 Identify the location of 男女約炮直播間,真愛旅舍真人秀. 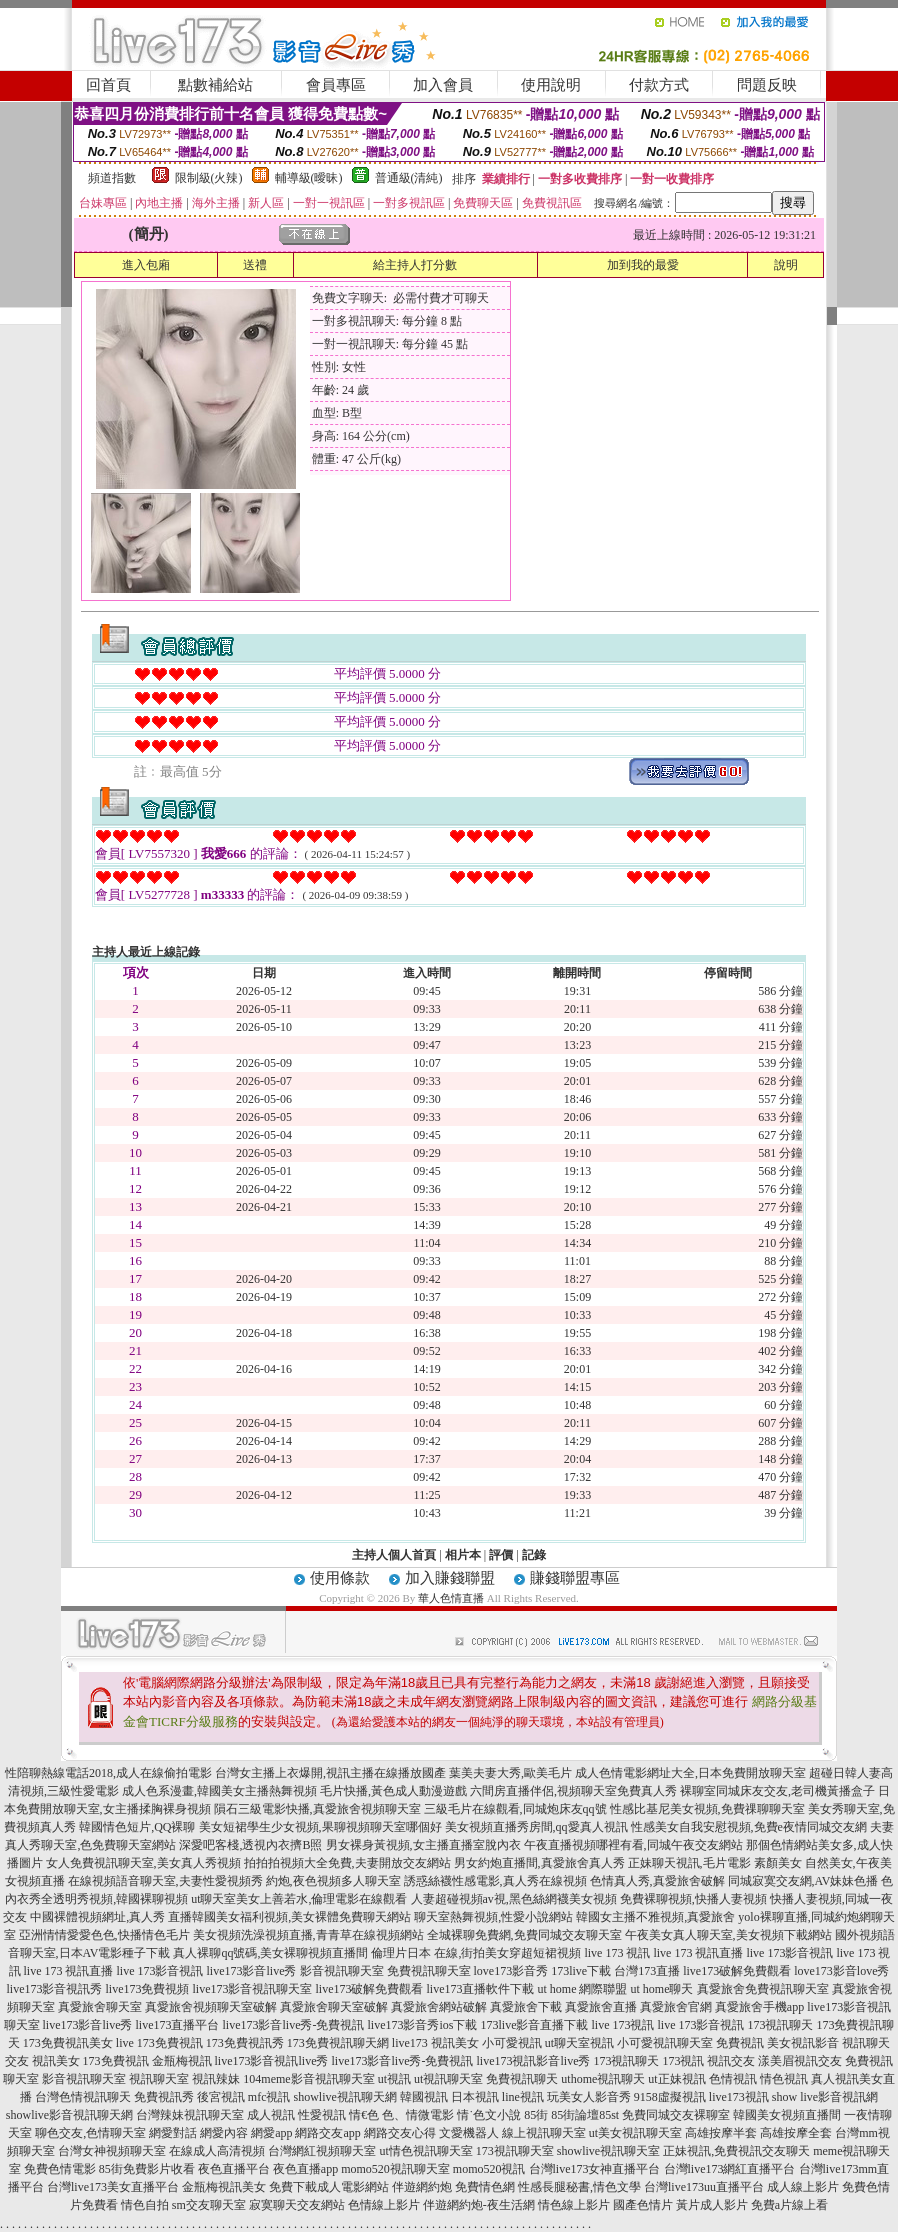
(539, 1863).